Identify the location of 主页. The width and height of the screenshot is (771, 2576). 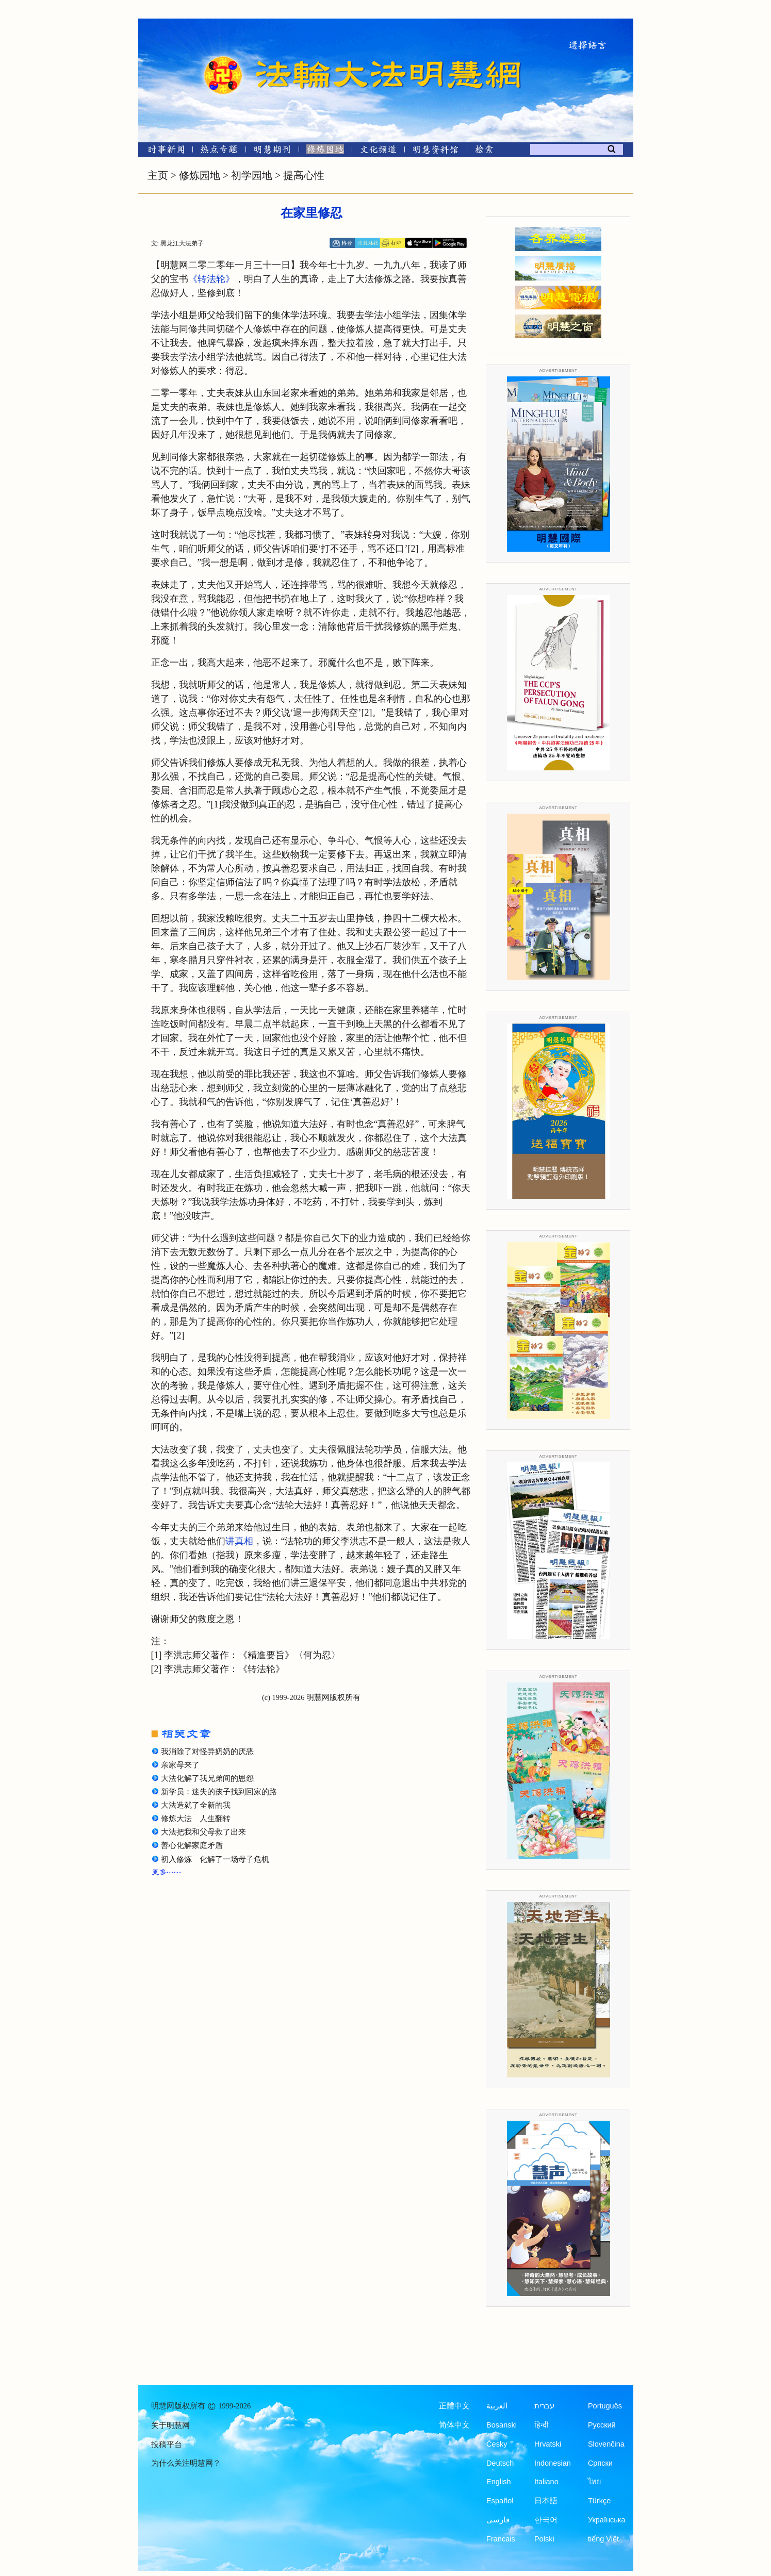
(157, 175).